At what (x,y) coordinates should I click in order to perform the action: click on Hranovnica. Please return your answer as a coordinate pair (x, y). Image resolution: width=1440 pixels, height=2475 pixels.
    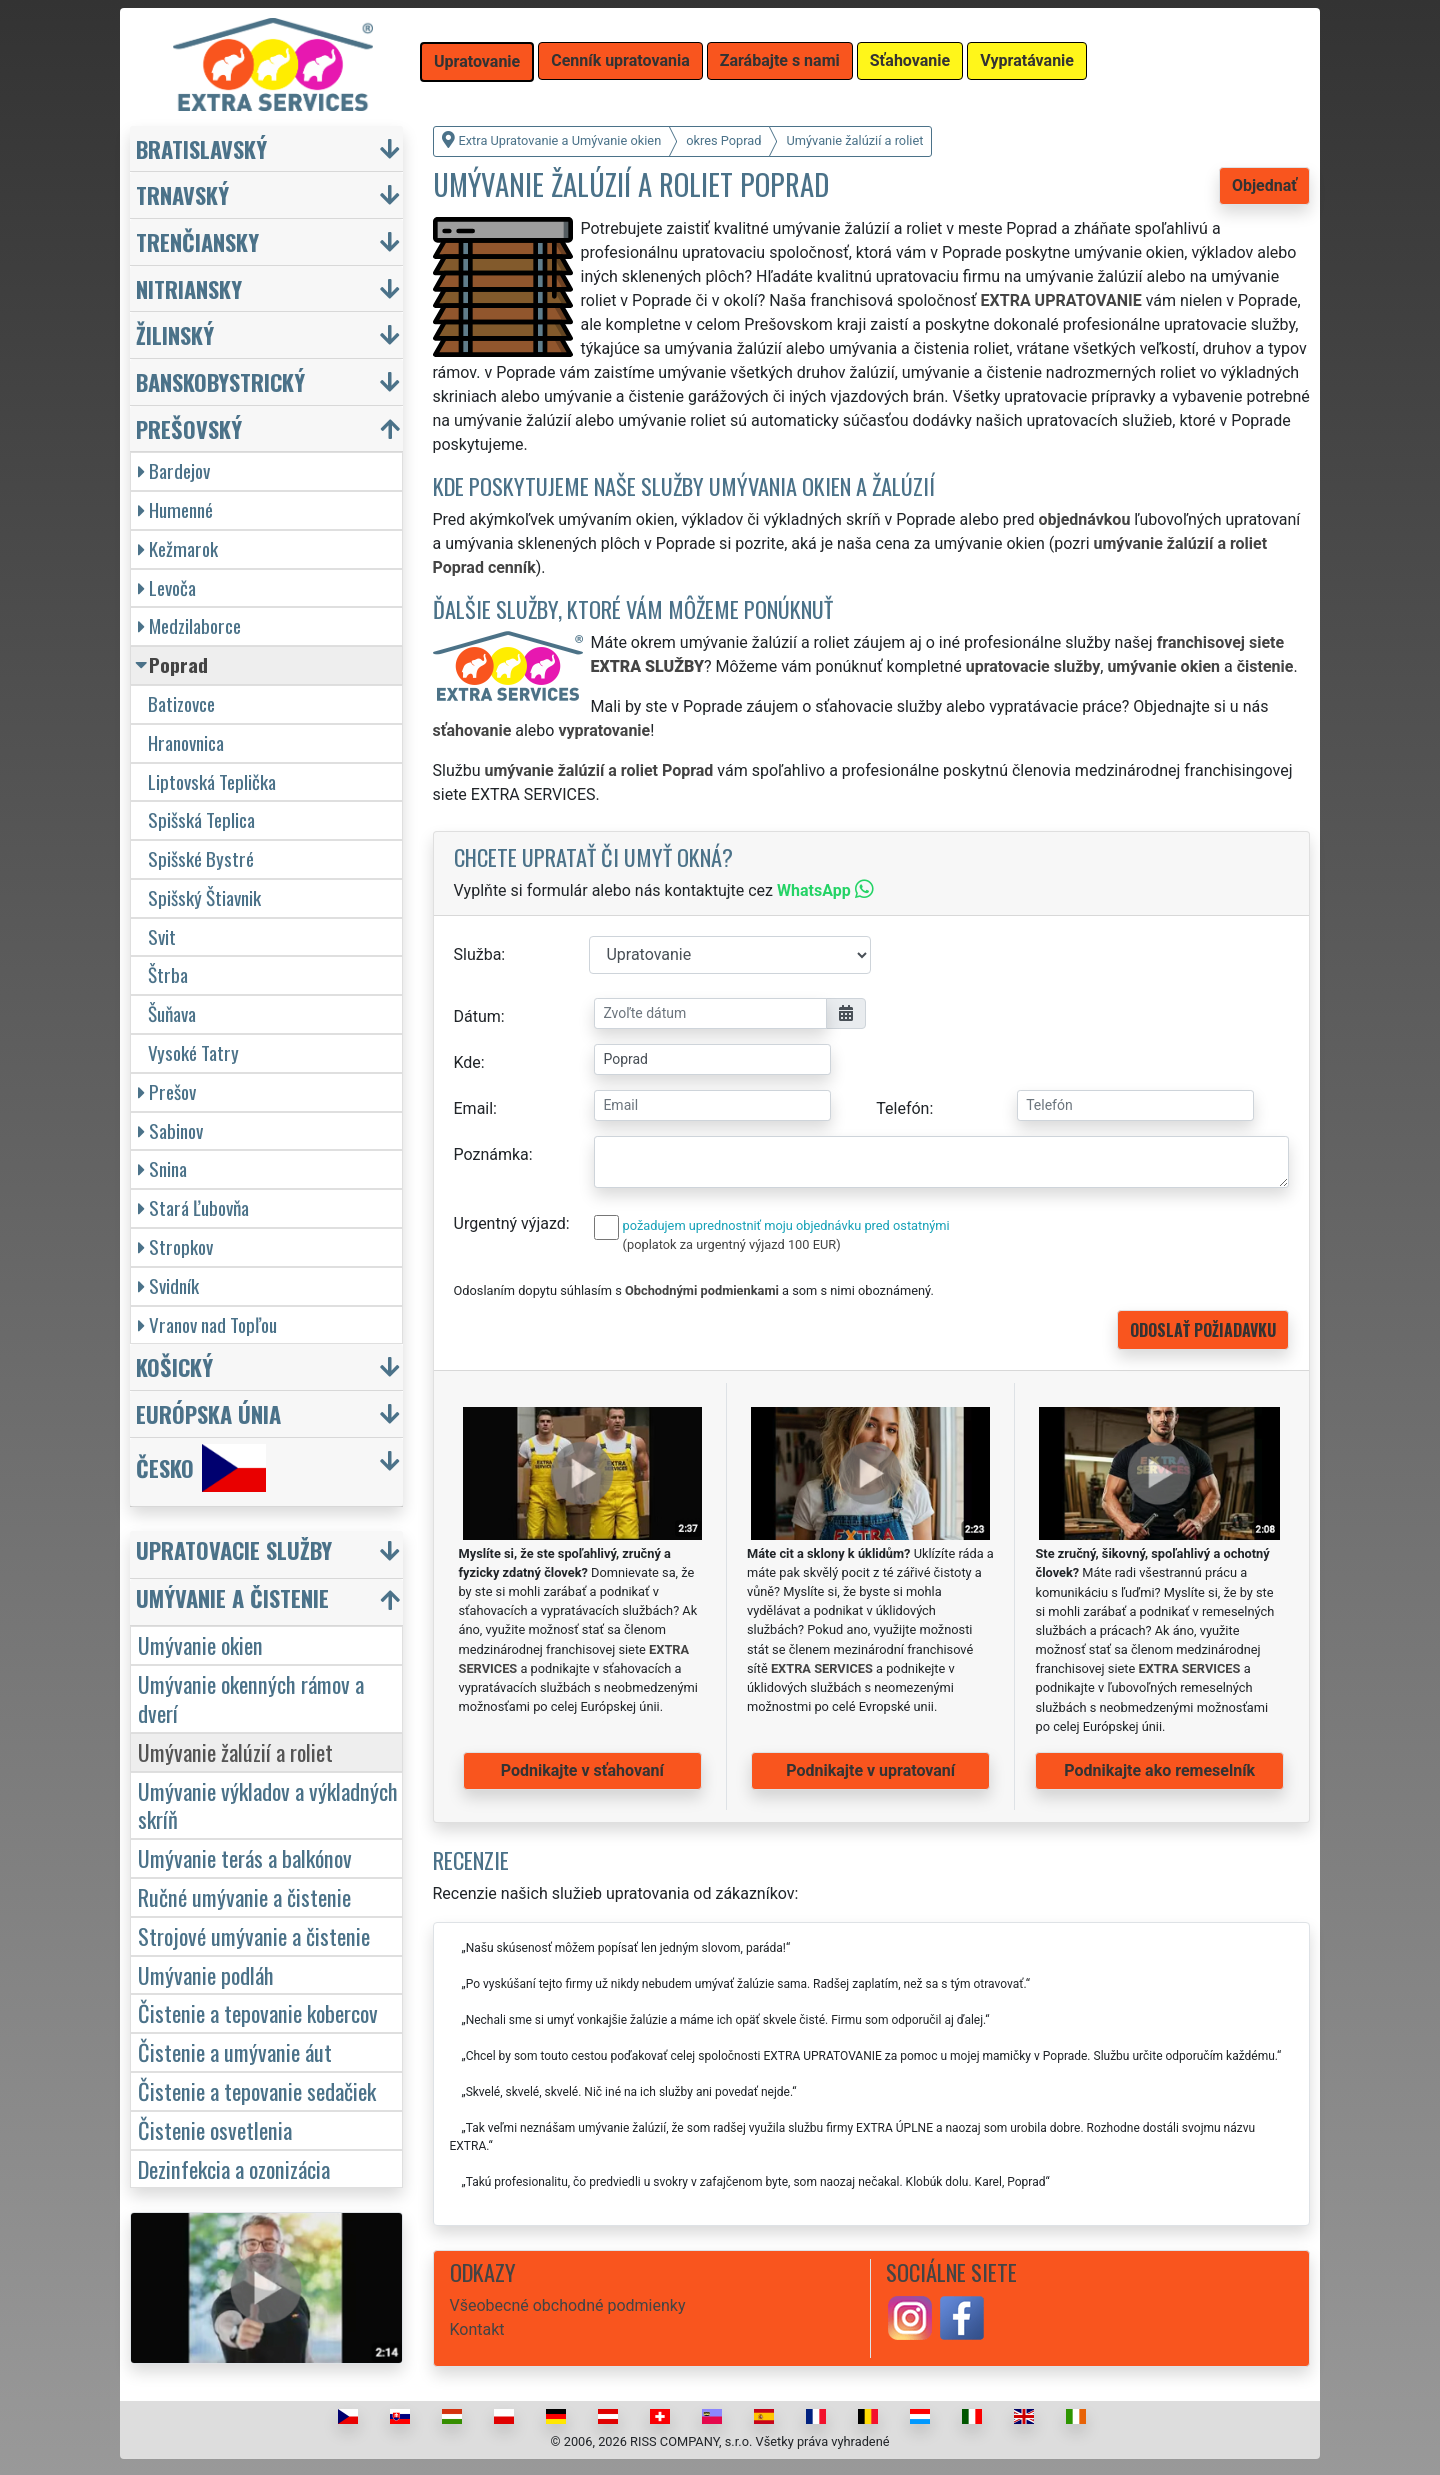
    Looking at the image, I should click on (186, 742).